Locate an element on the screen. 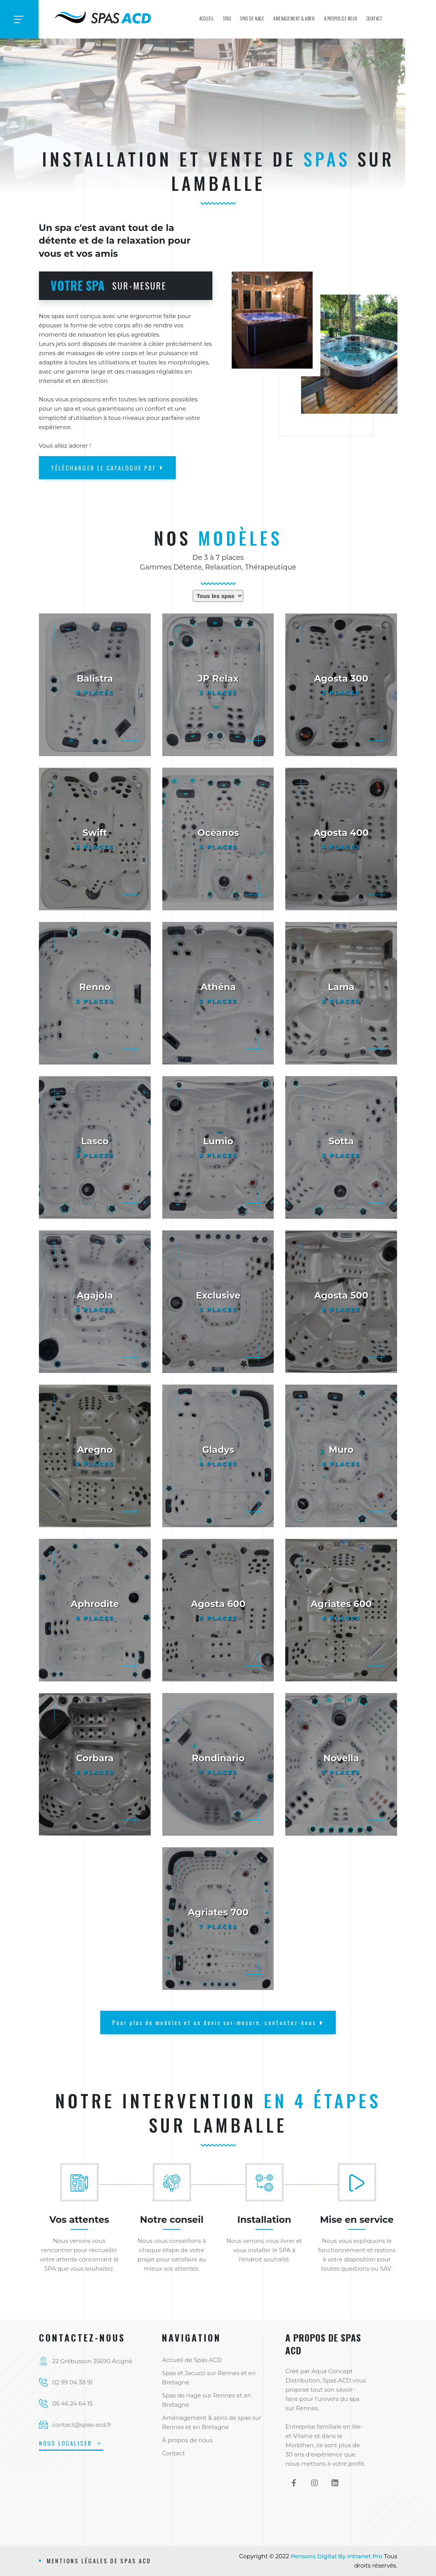 The width and height of the screenshot is (436, 2576). [Adresse email de l'installateur de spas et jacuzzi SPAS ACD sur Rennes et sur le département d'Ille et Vilaine] is located at coordinates (95, 2425).